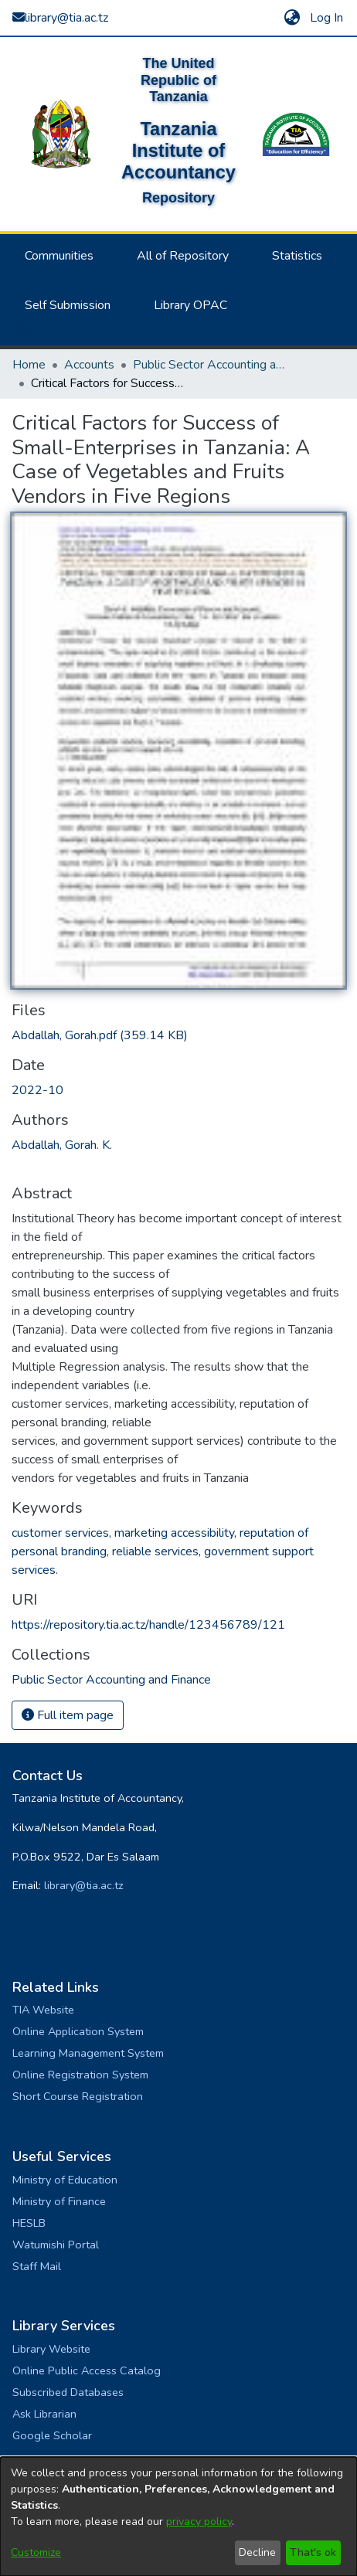 This screenshot has width=357, height=2576. Describe the element at coordinates (148, 1624) in the screenshot. I see `https://repository.tia.ac.tz/handle/123456789/121 [link]` at that location.